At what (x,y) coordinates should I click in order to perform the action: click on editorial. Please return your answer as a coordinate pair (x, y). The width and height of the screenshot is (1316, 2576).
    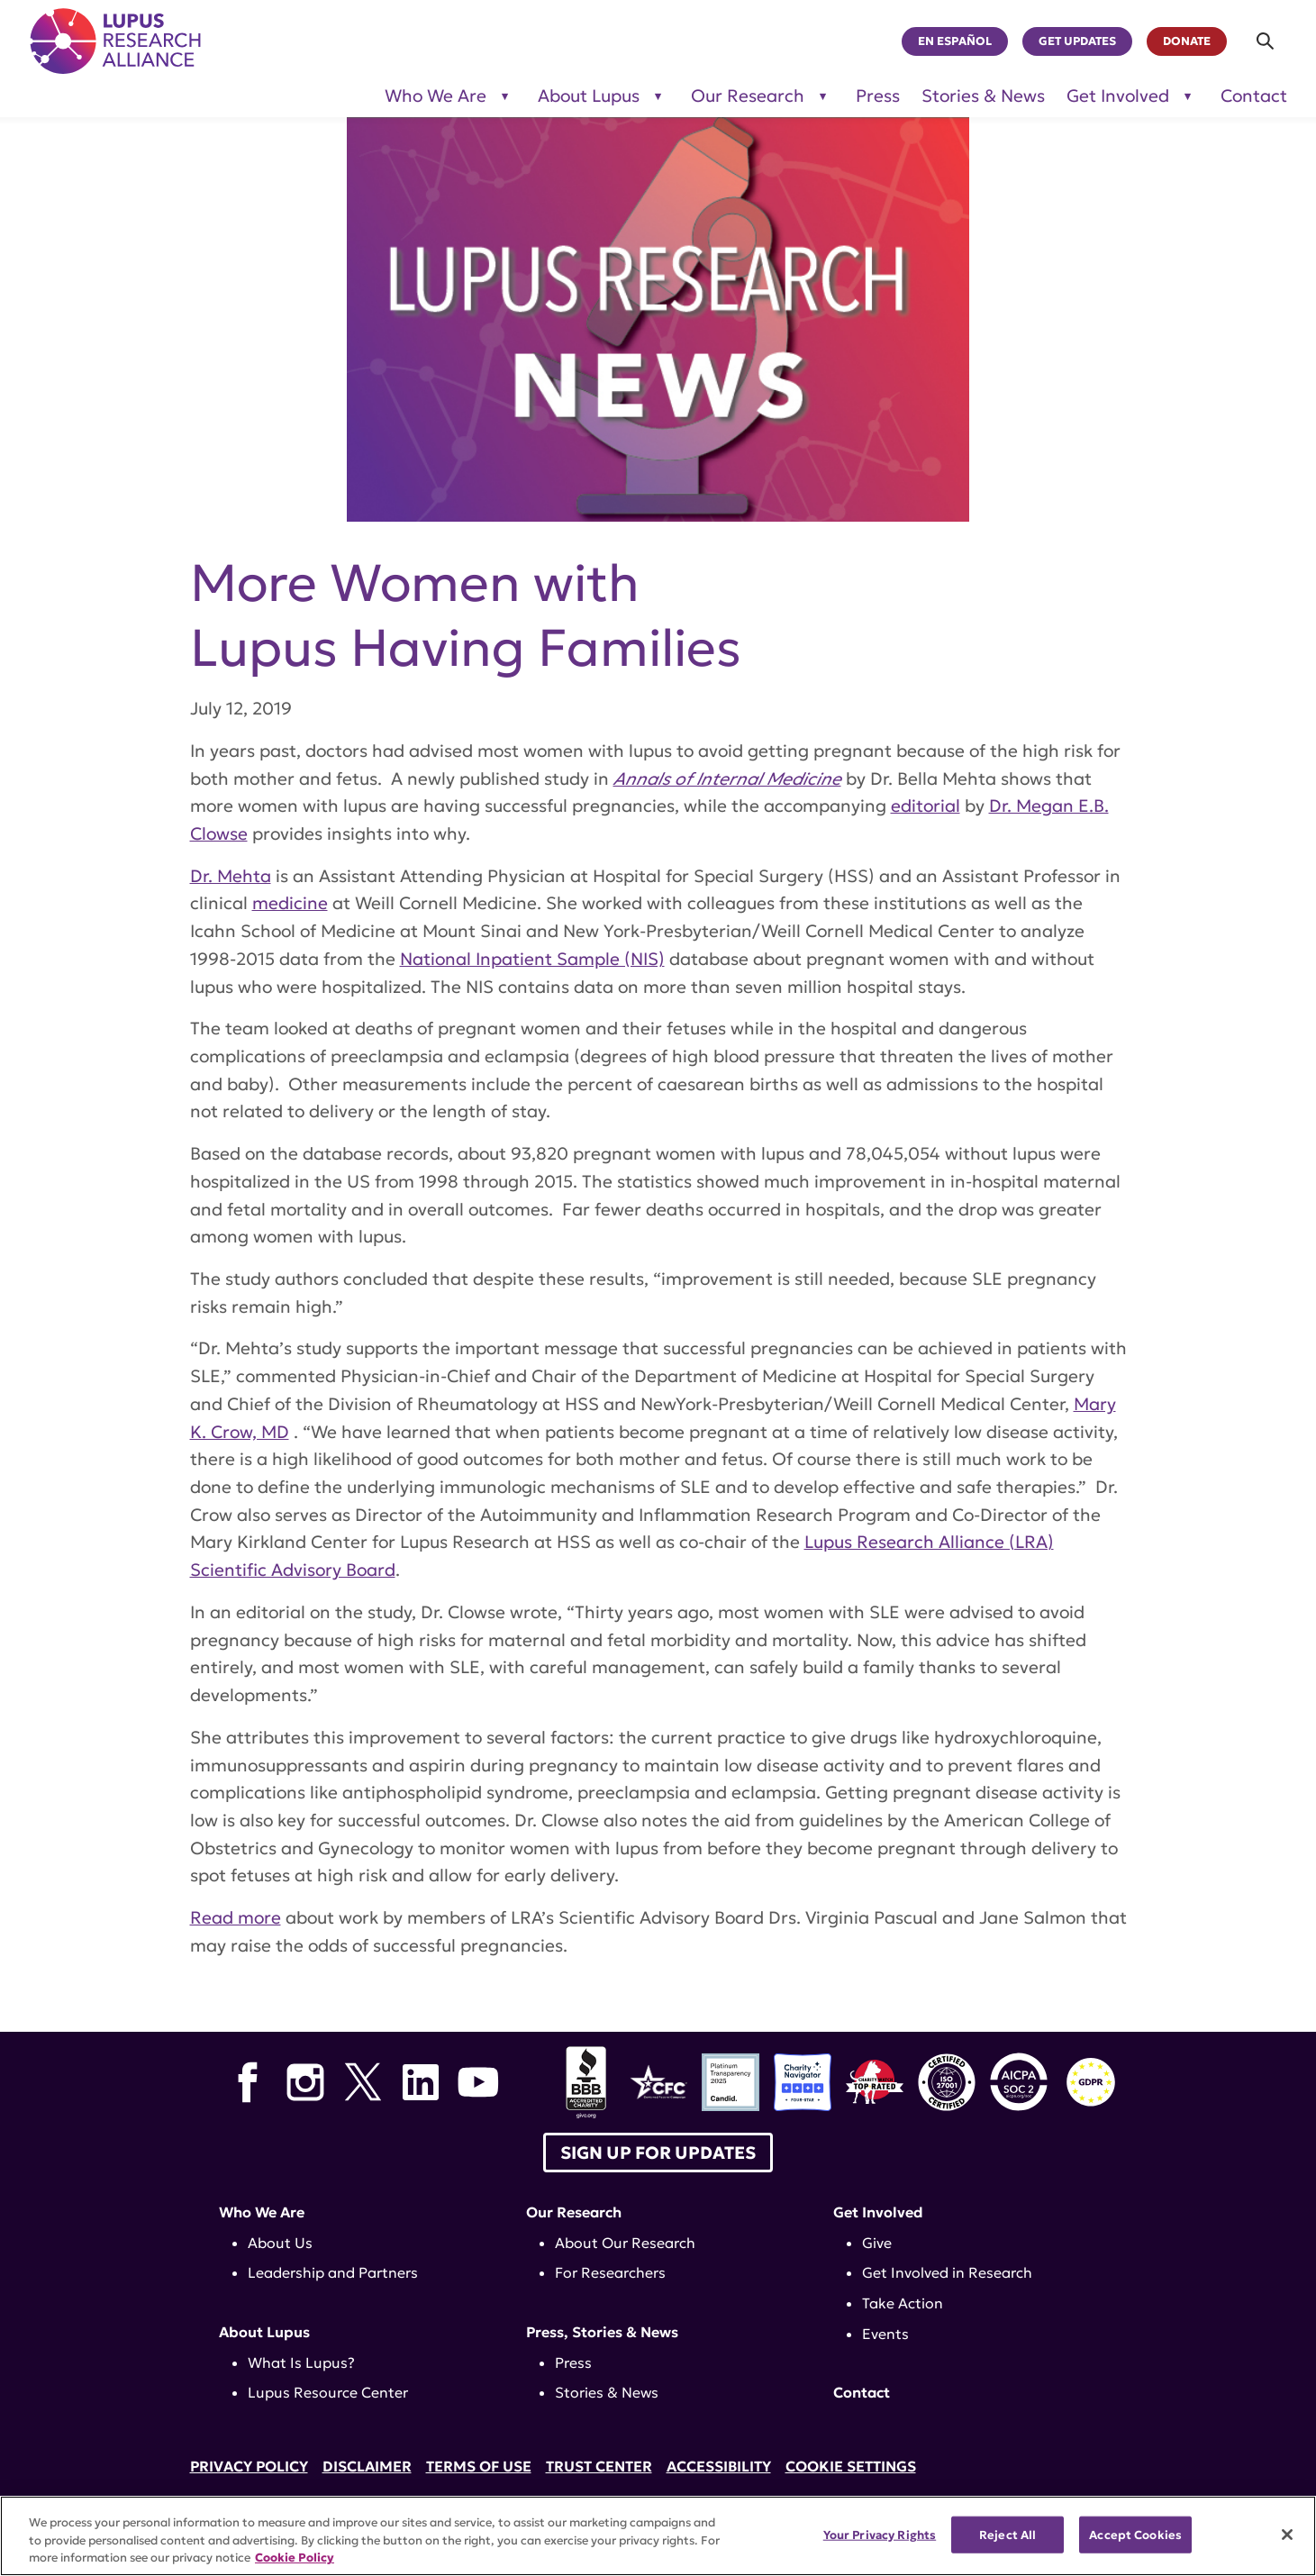
    Looking at the image, I should click on (925, 805).